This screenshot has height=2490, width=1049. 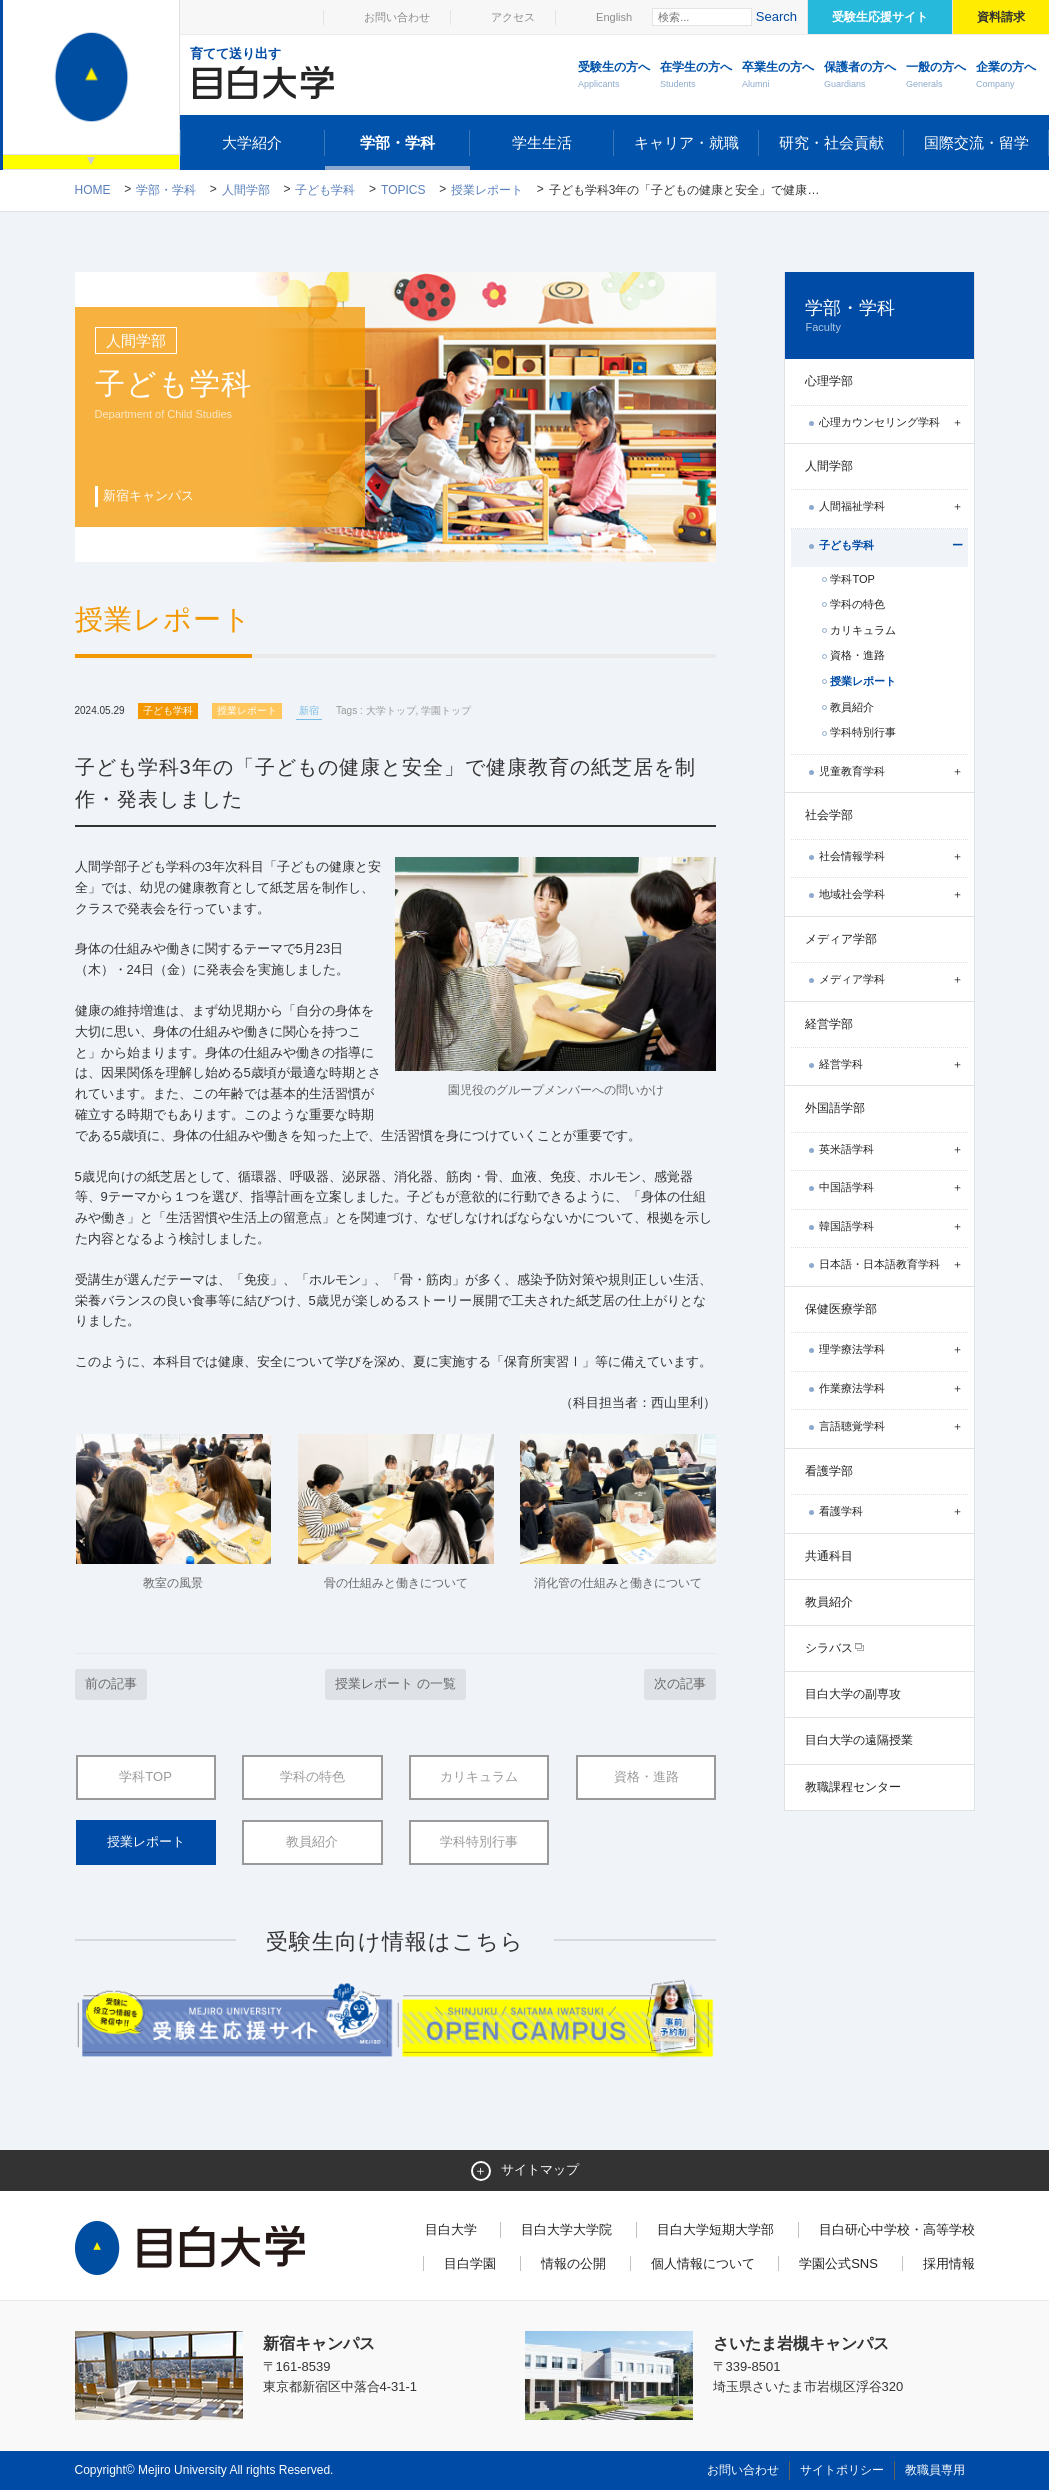 What do you see at coordinates (614, 76) in the screenshot?
I see `受験生の方へ` at bounding box center [614, 76].